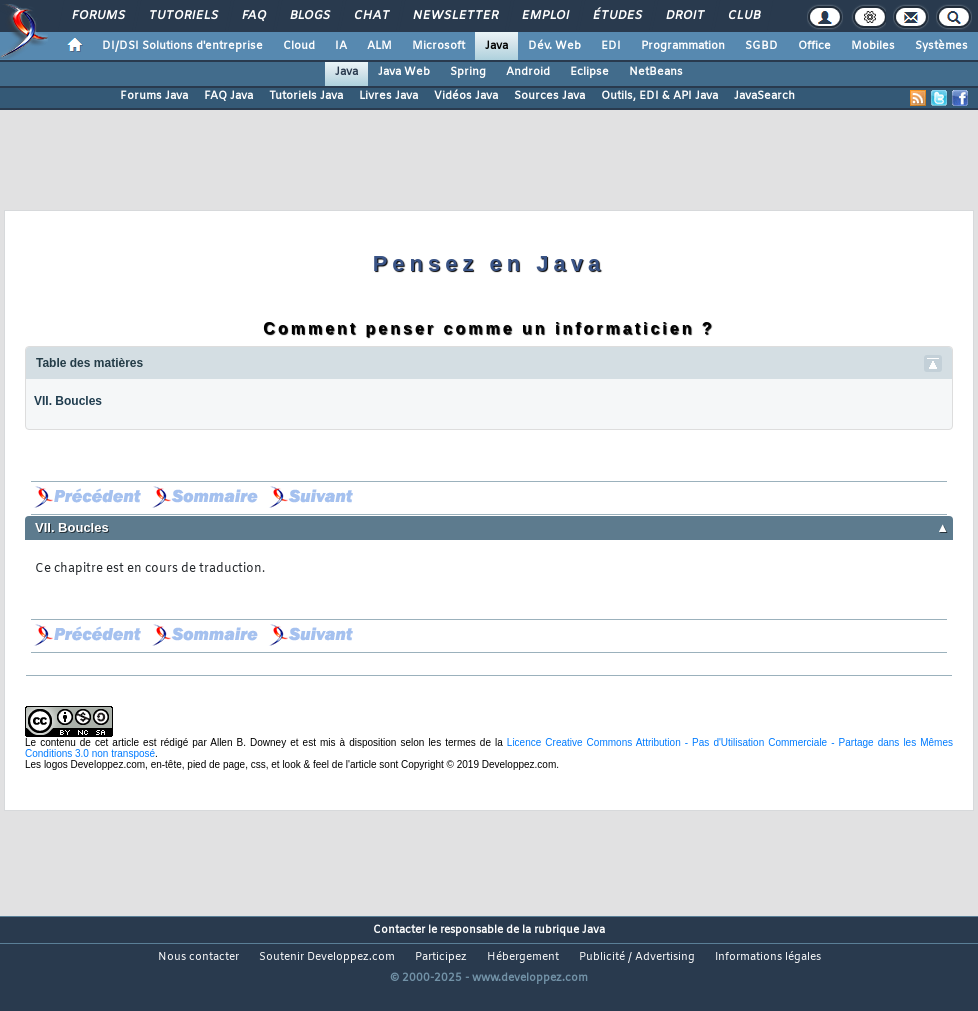  Describe the element at coordinates (438, 46) in the screenshot. I see `Microsoft` at that location.